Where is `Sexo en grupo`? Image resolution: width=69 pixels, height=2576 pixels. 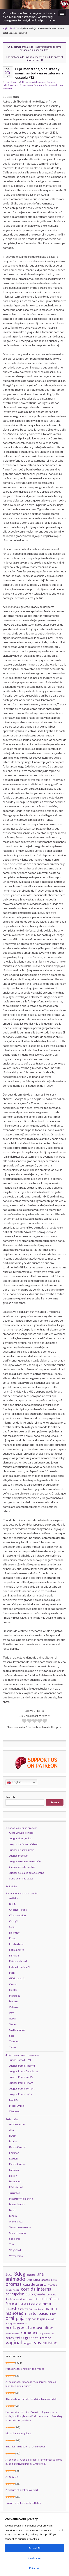
Sexo en grupo is located at coordinates (17, 2232).